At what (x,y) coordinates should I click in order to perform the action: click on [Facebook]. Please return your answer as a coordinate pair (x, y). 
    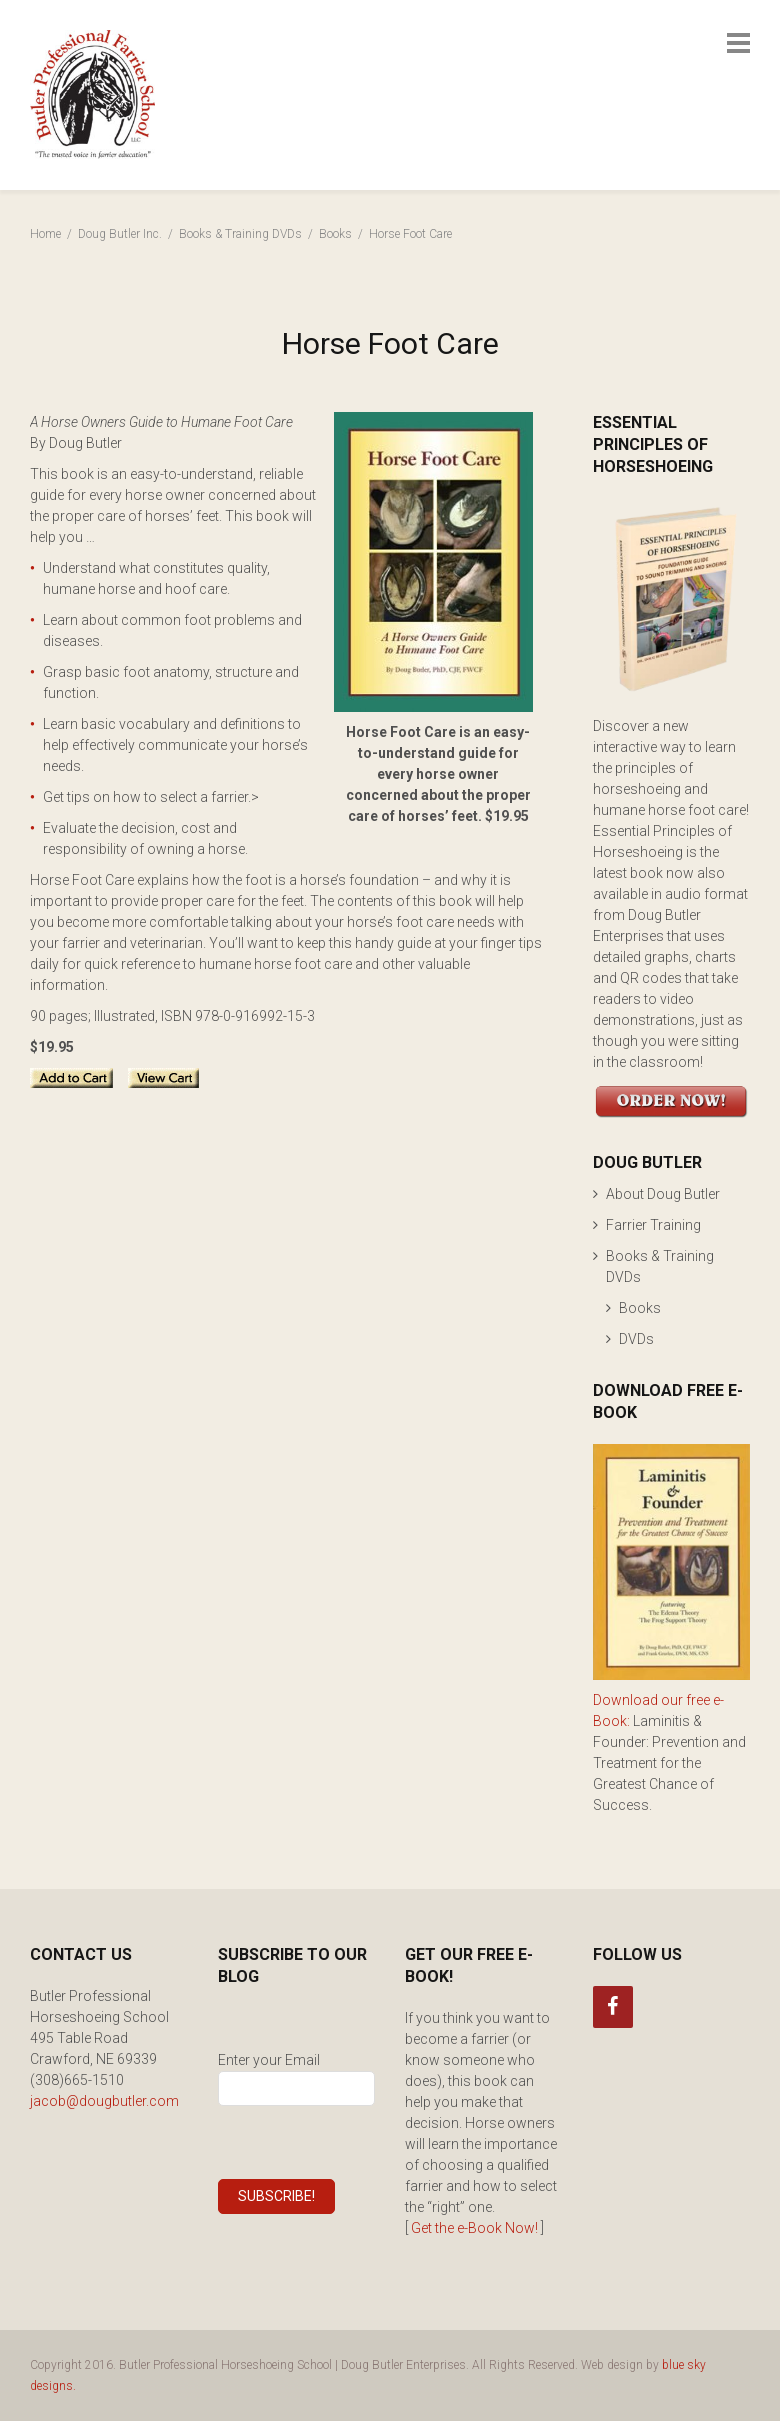
    Looking at the image, I should click on (613, 2007).